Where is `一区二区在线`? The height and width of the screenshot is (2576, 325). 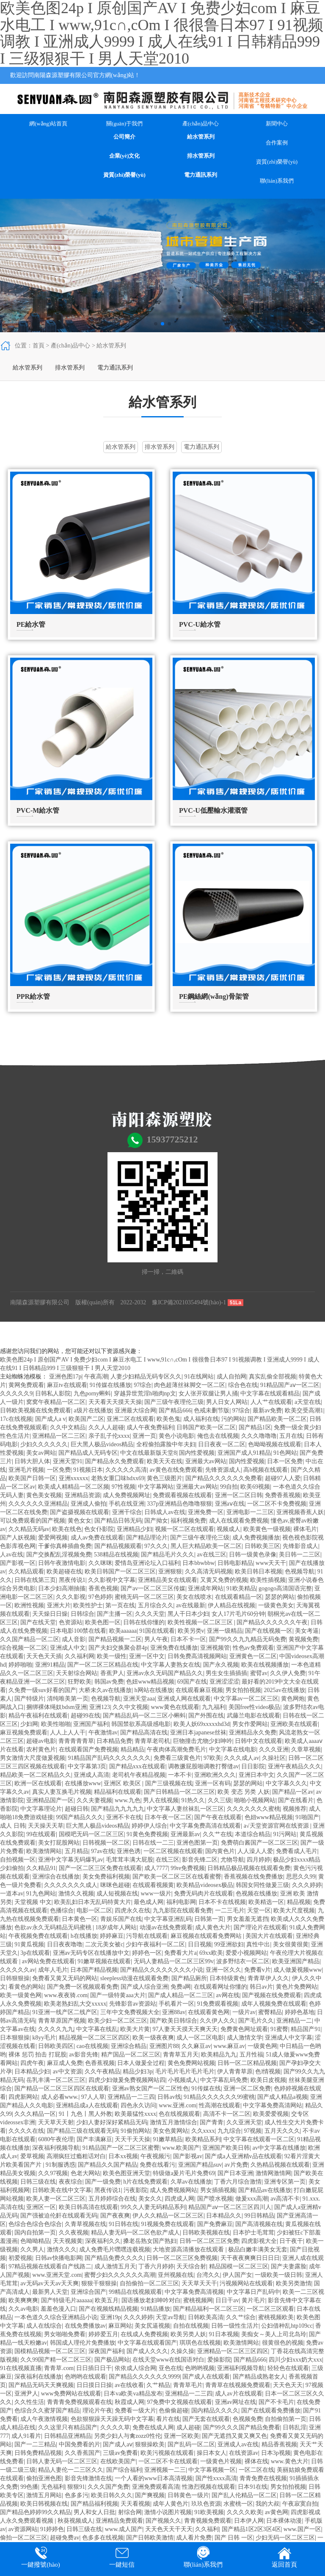 一区二区在线 is located at coordinates (256, 2470).